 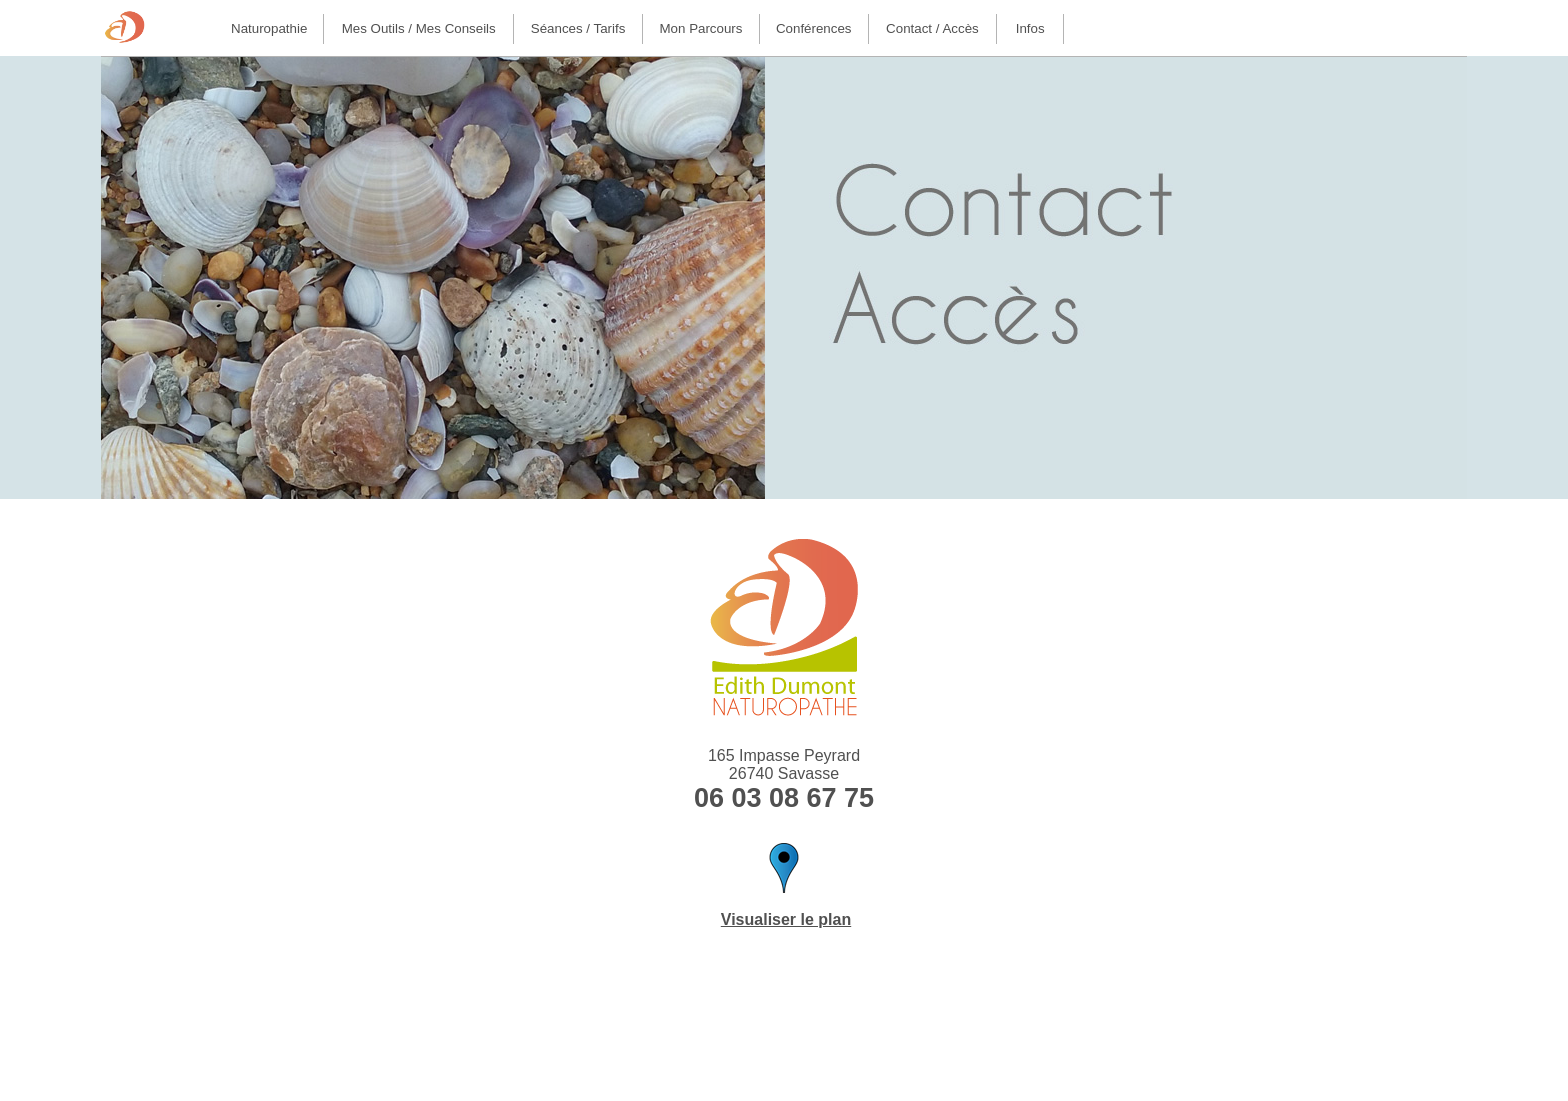 What do you see at coordinates (1030, 28) in the screenshot?
I see `Infos` at bounding box center [1030, 28].